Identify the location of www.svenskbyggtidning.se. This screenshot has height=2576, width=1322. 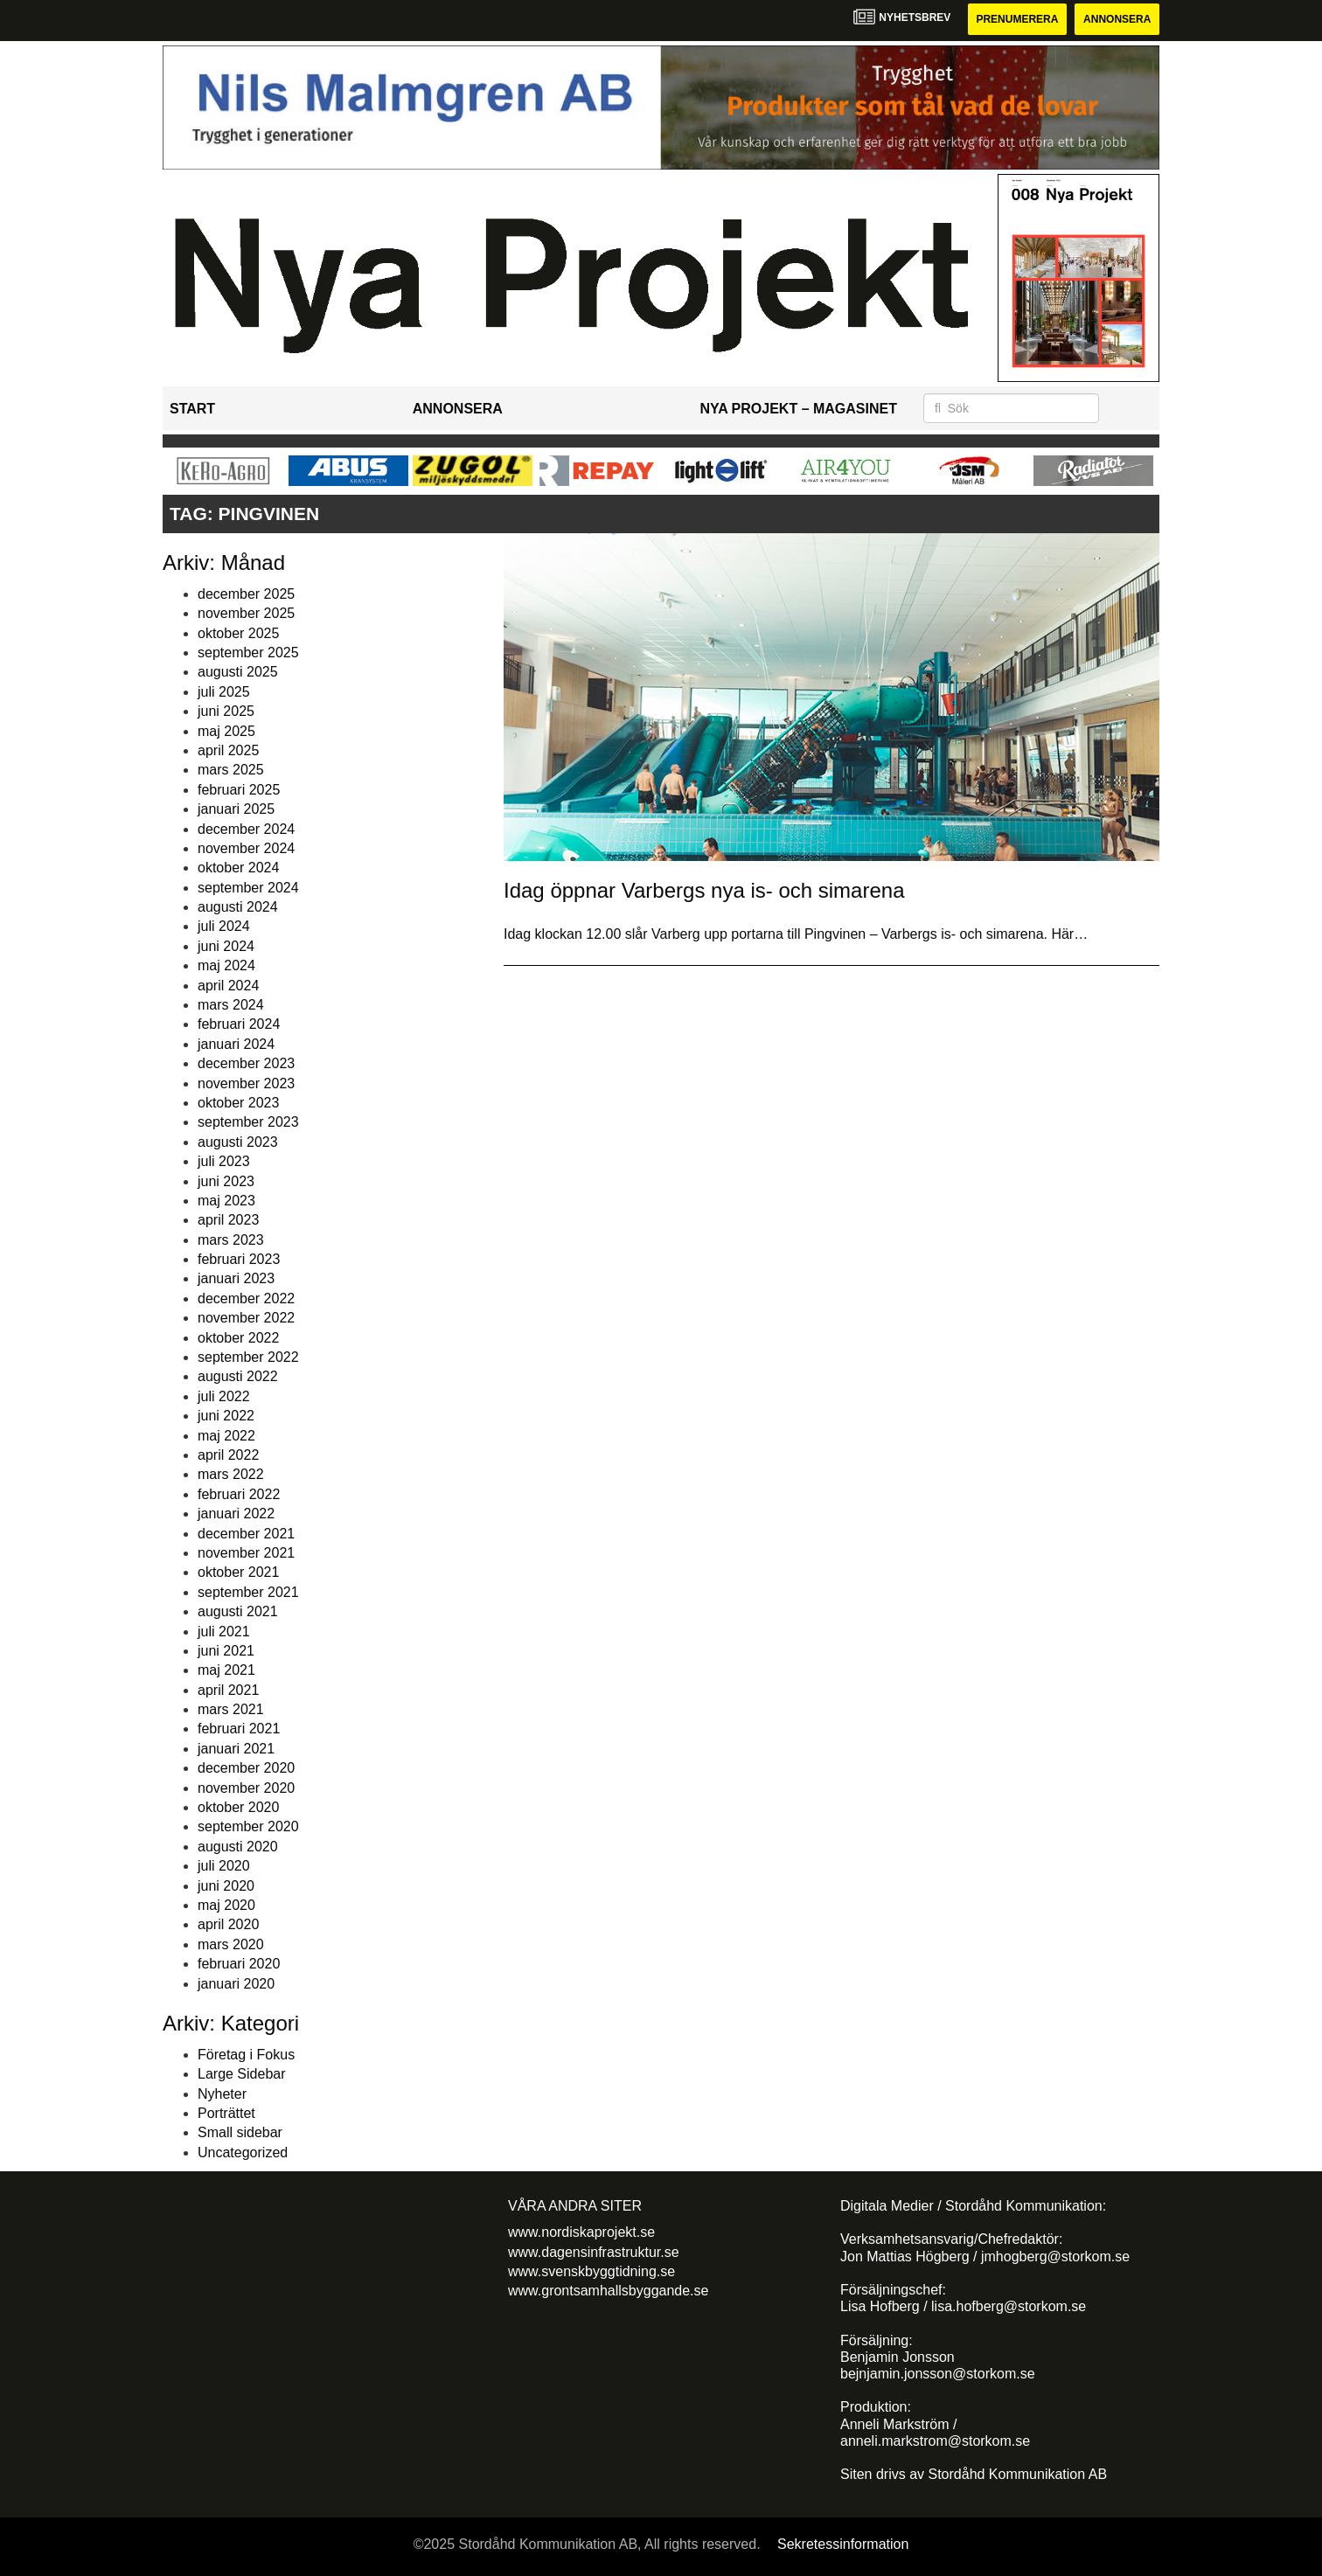
(591, 2271).